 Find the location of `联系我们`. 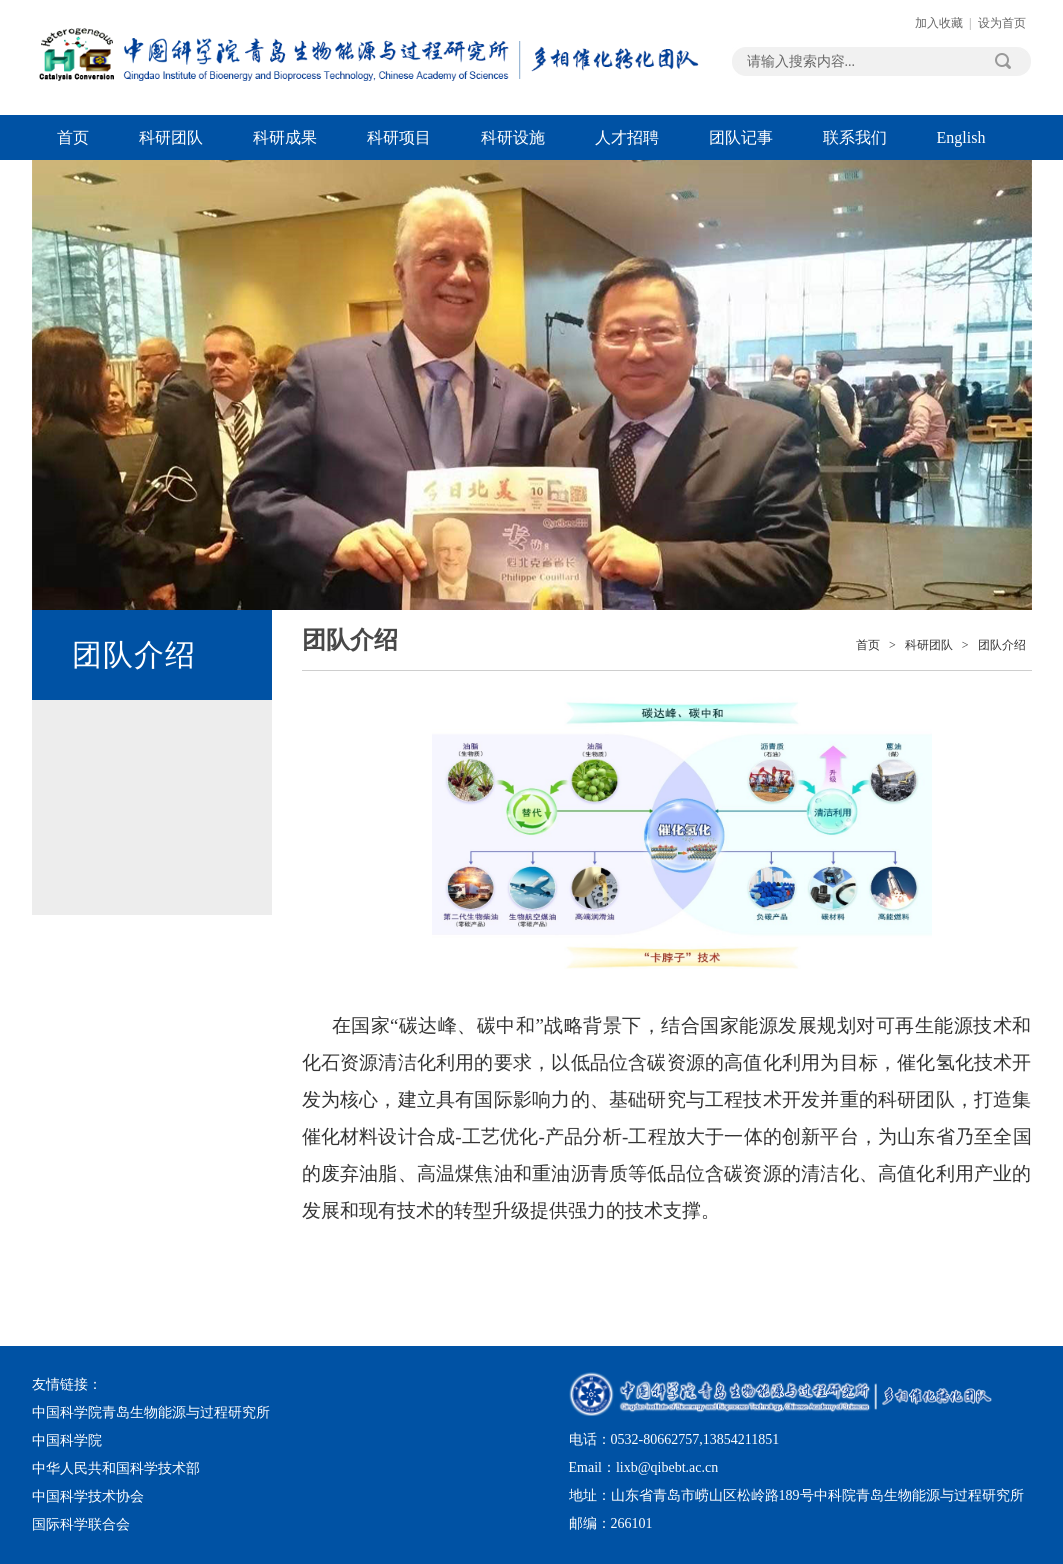

联系我们 is located at coordinates (855, 137).